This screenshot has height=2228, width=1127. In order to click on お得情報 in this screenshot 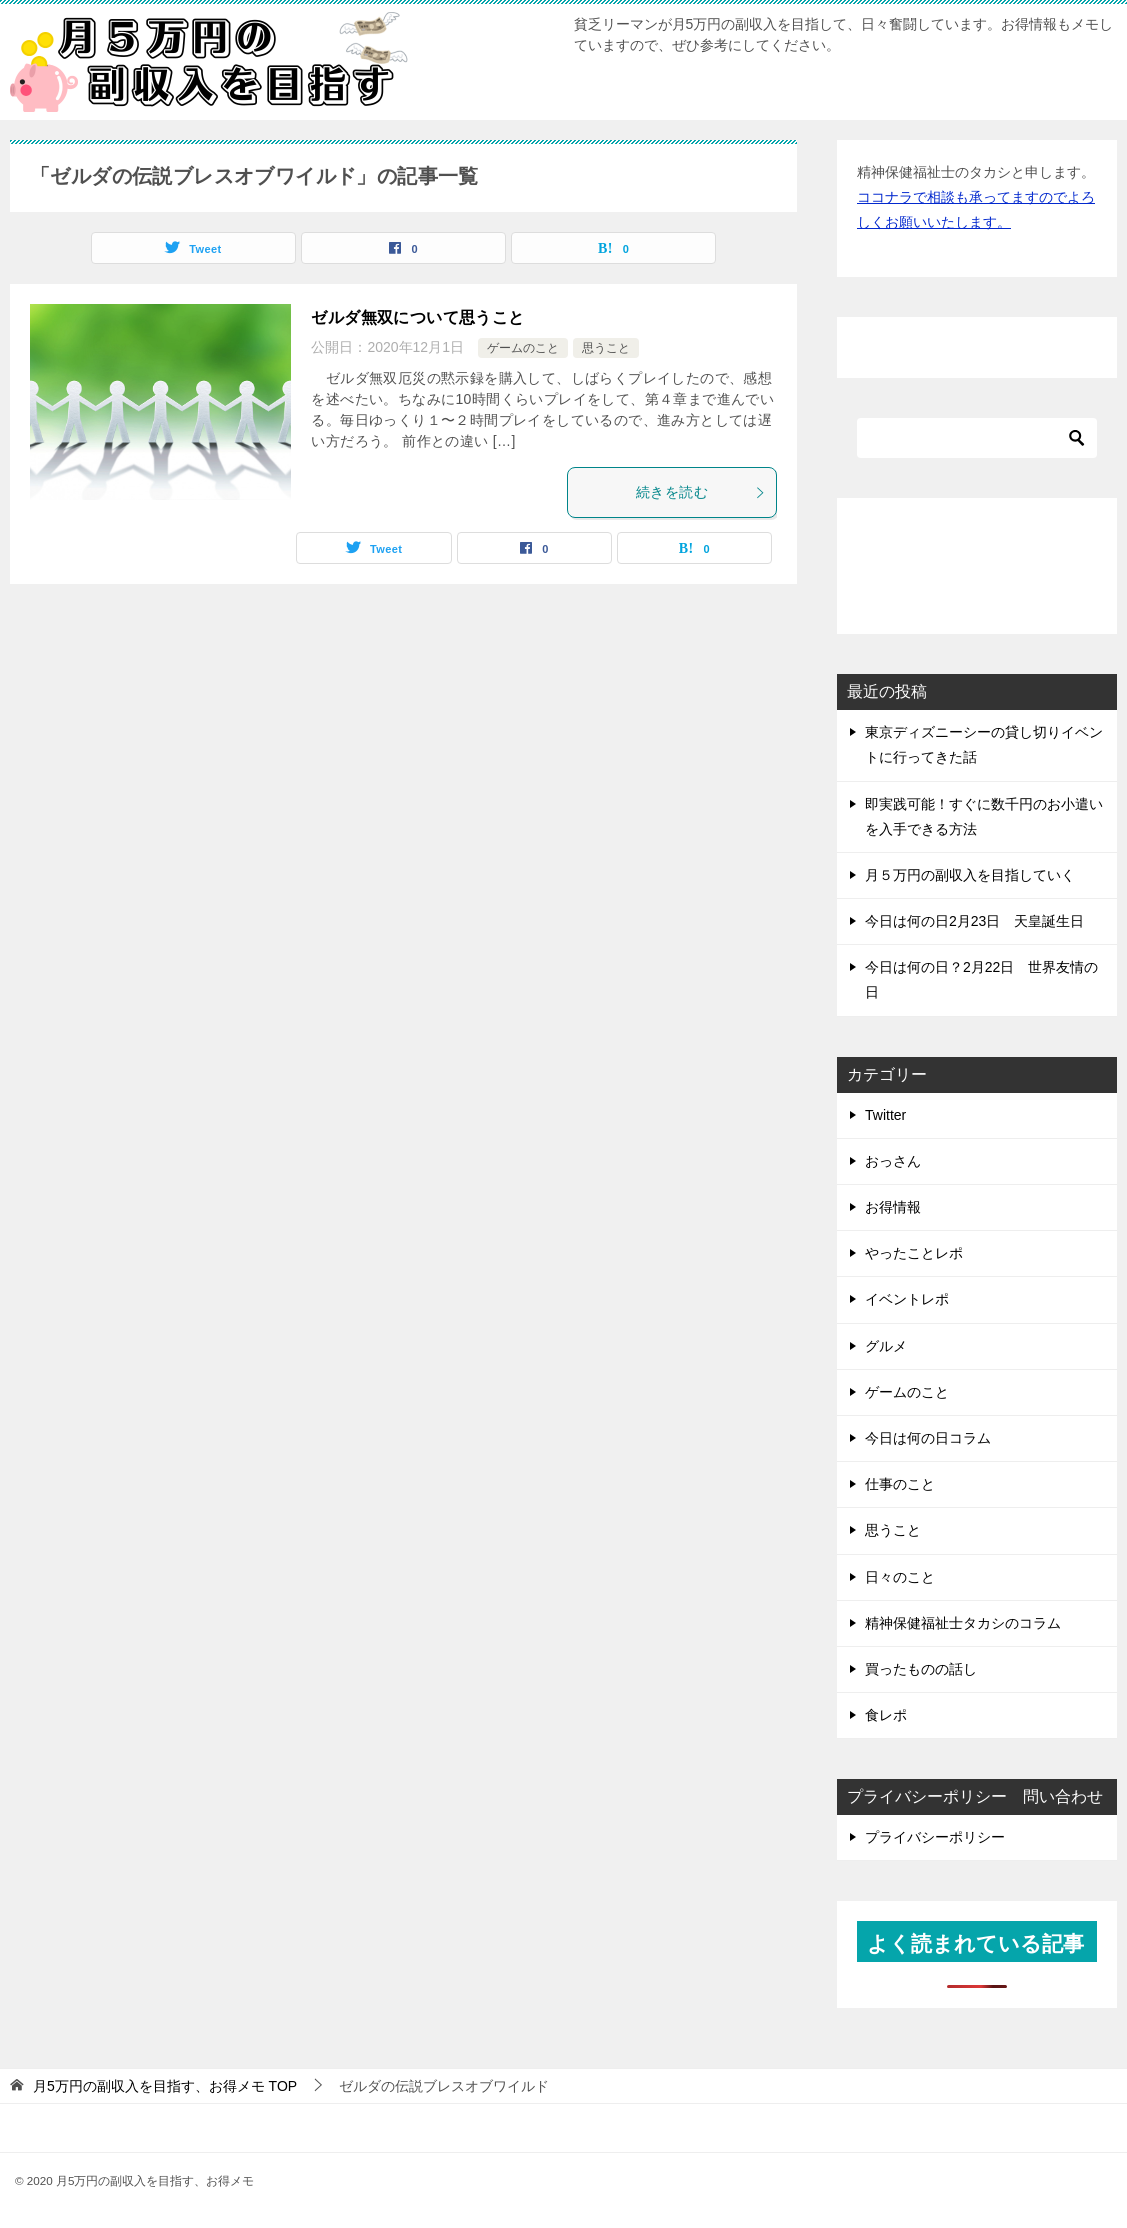, I will do `click(893, 1207)`.